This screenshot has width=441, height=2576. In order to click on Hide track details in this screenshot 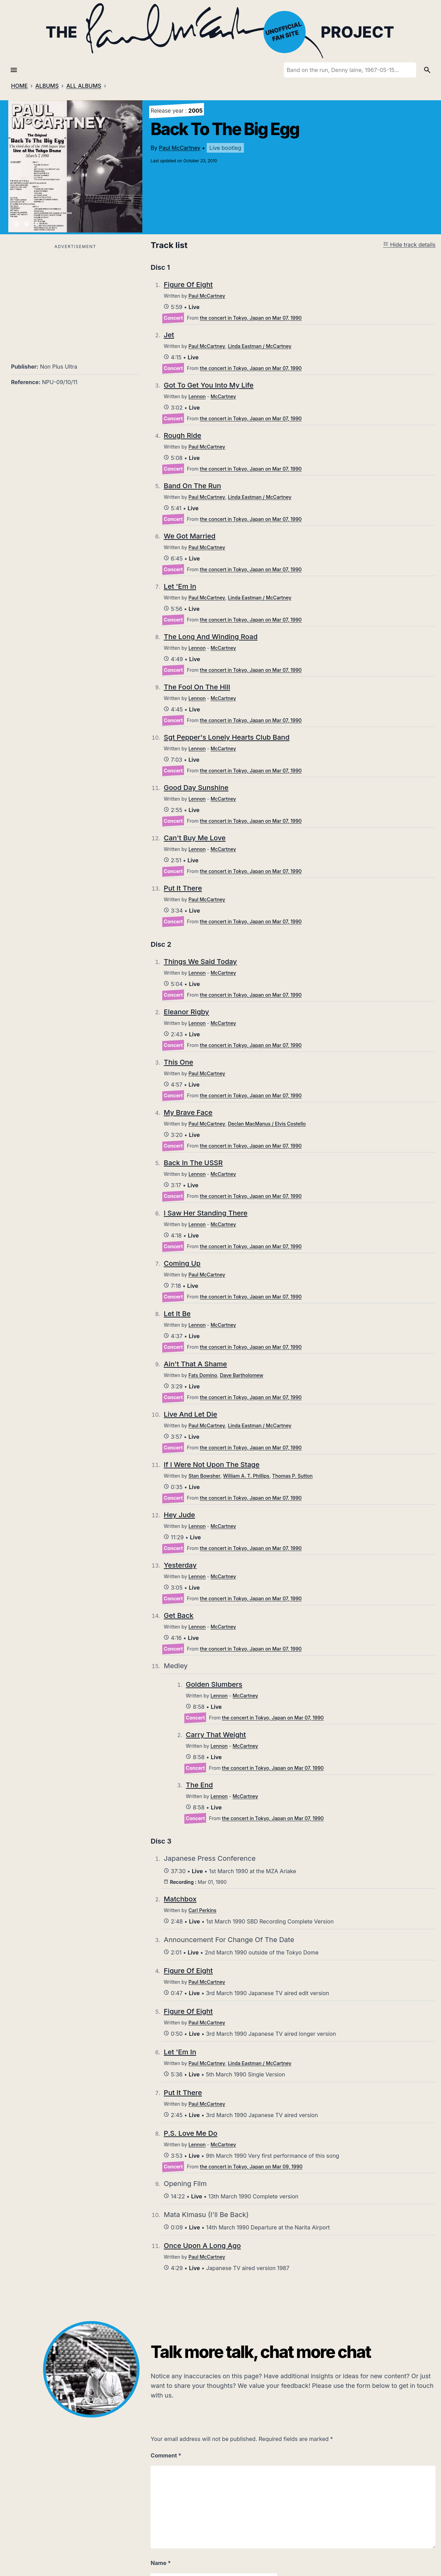, I will do `click(409, 244)`.